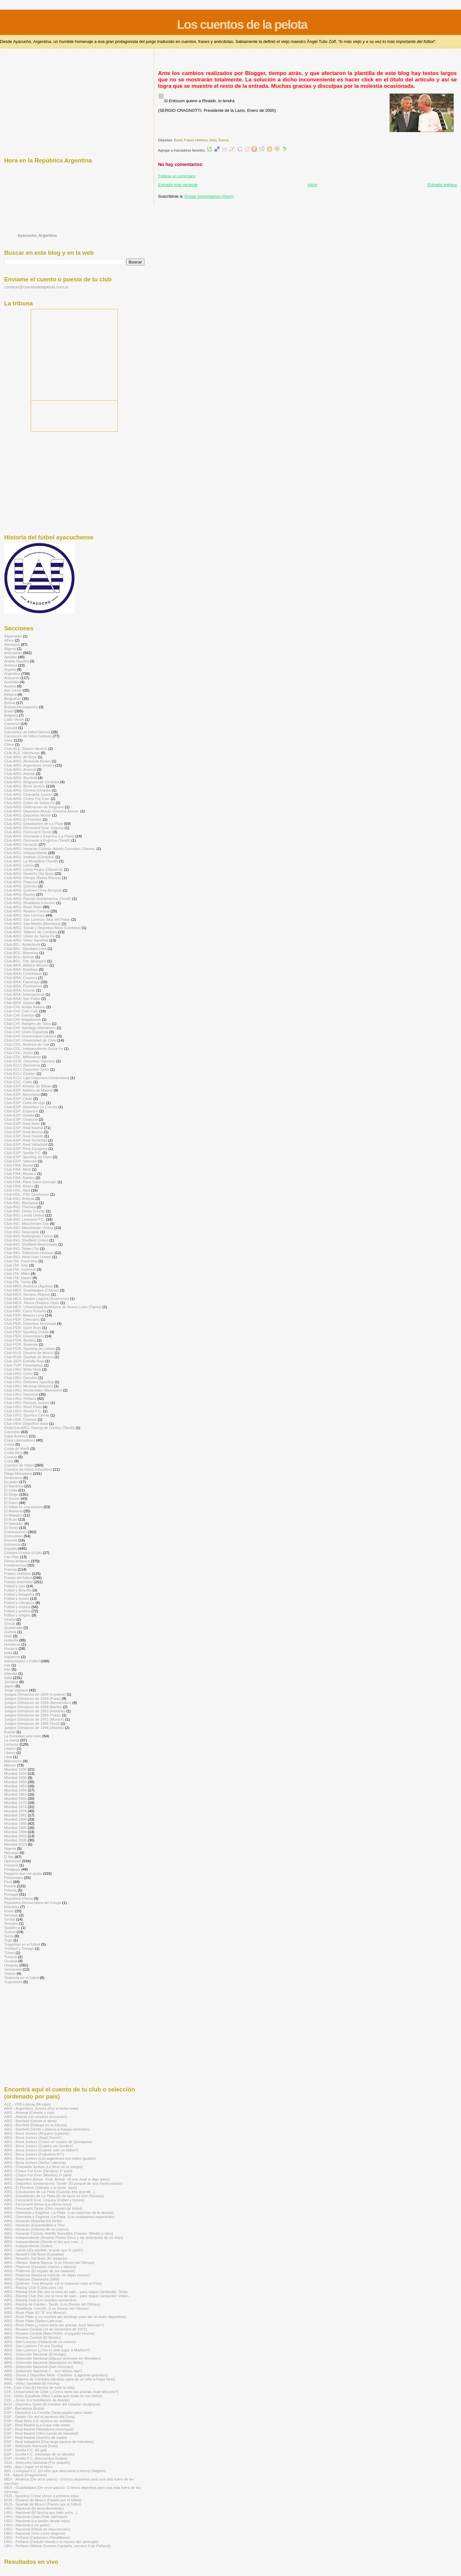 This screenshot has width=461, height=2576. What do you see at coordinates (24, 1219) in the screenshot?
I see `Club-ING: Liverpool F.C.` at bounding box center [24, 1219].